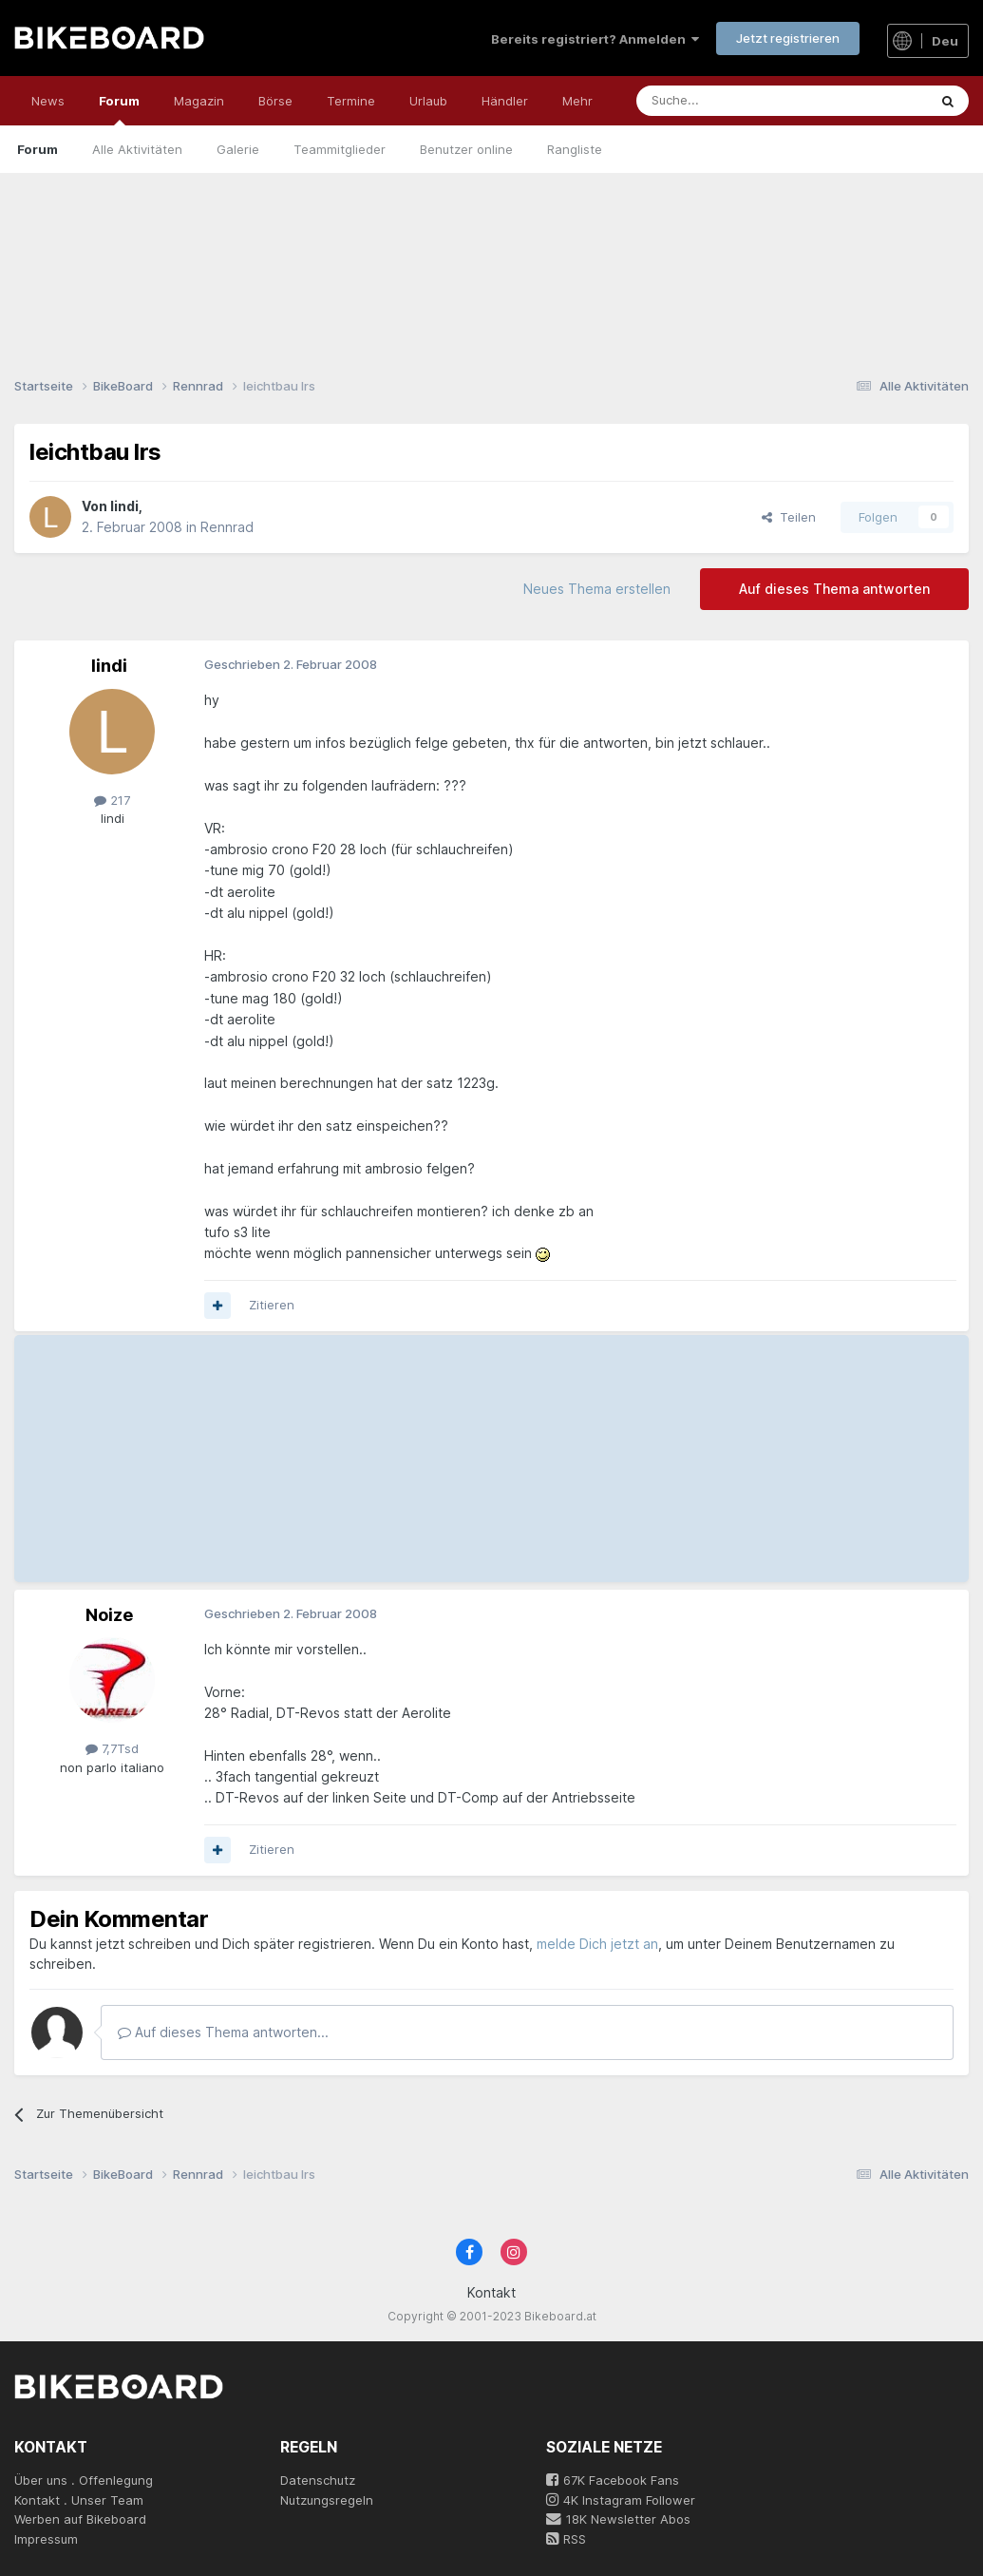 The image size is (983, 2576). I want to click on Kontakt, so click(491, 2292).